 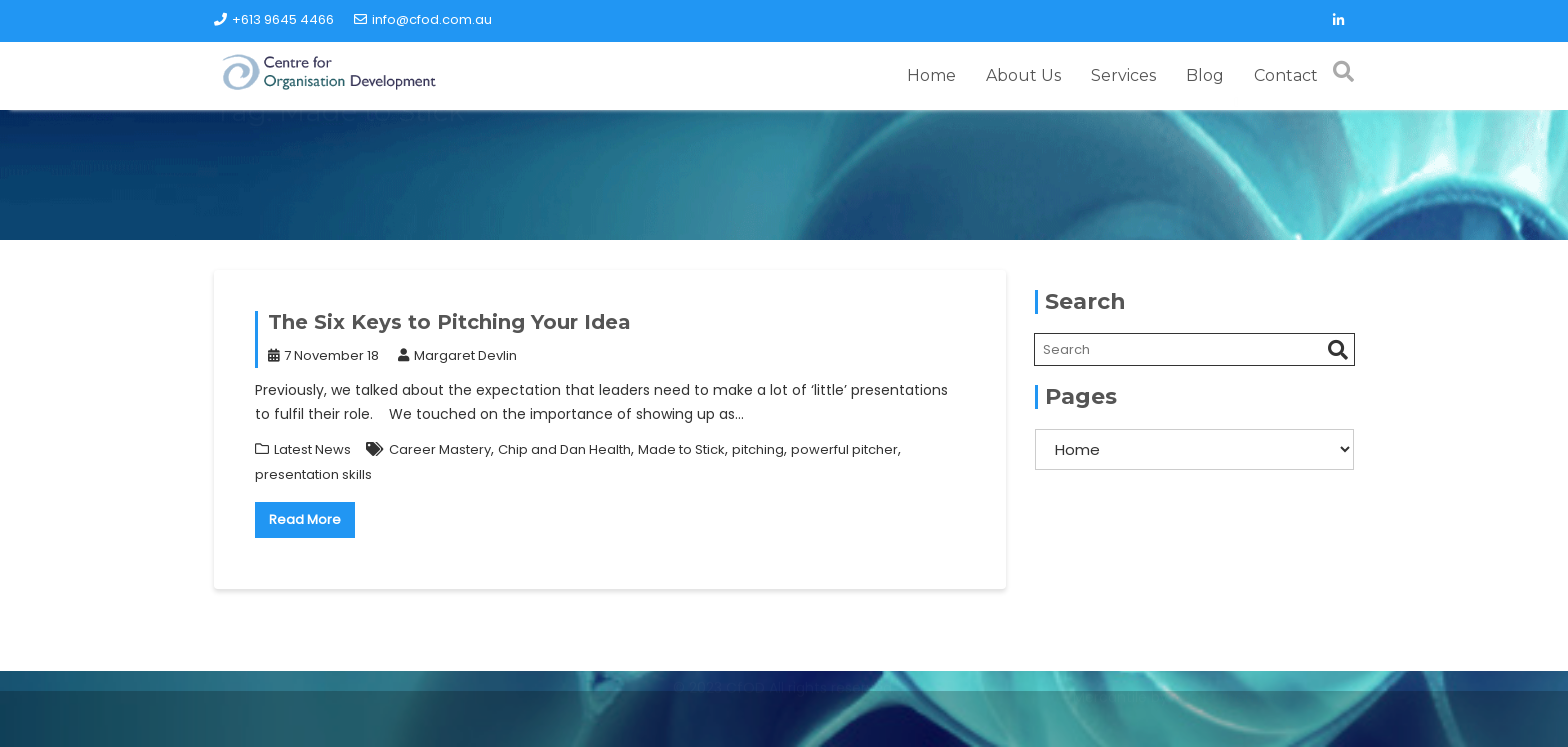 What do you see at coordinates (1286, 75) in the screenshot?
I see `Contact` at bounding box center [1286, 75].